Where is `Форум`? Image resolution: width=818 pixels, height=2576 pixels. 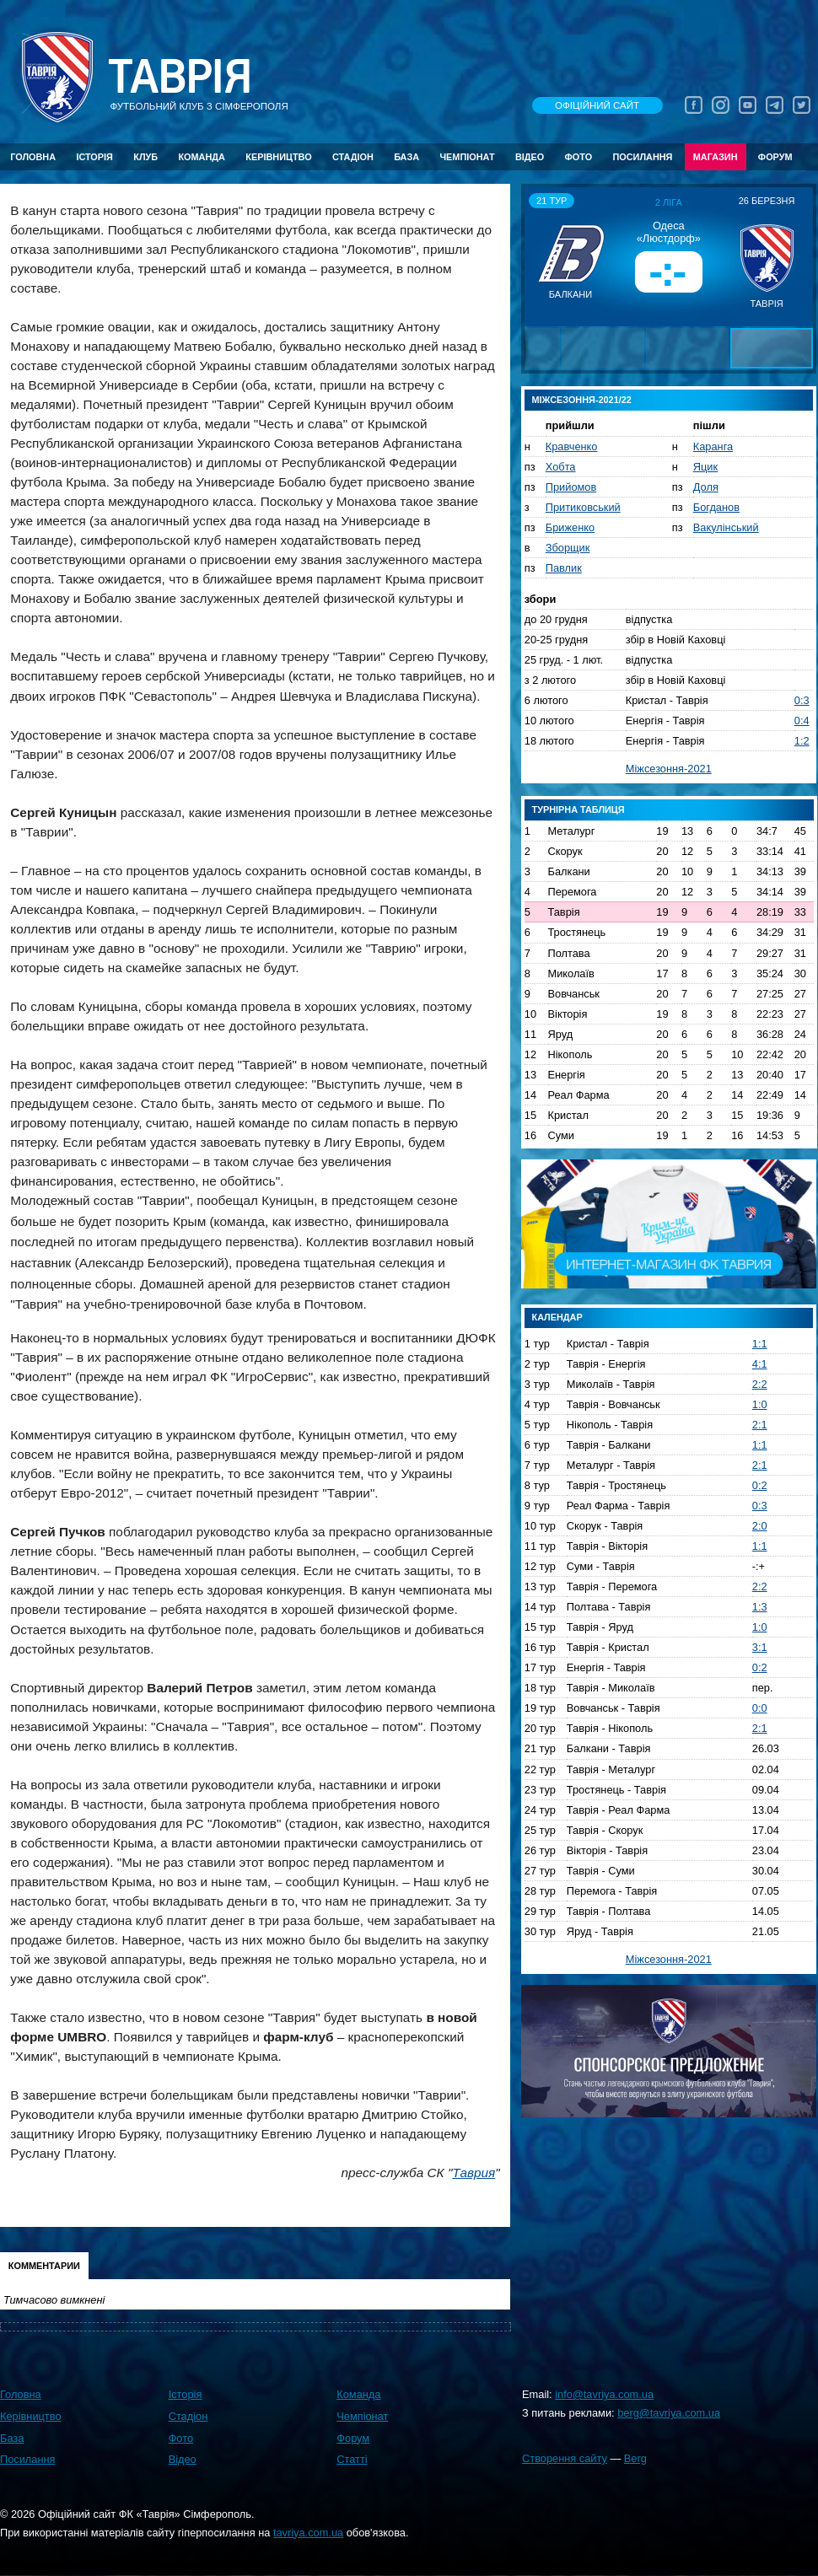 Форум is located at coordinates (775, 157).